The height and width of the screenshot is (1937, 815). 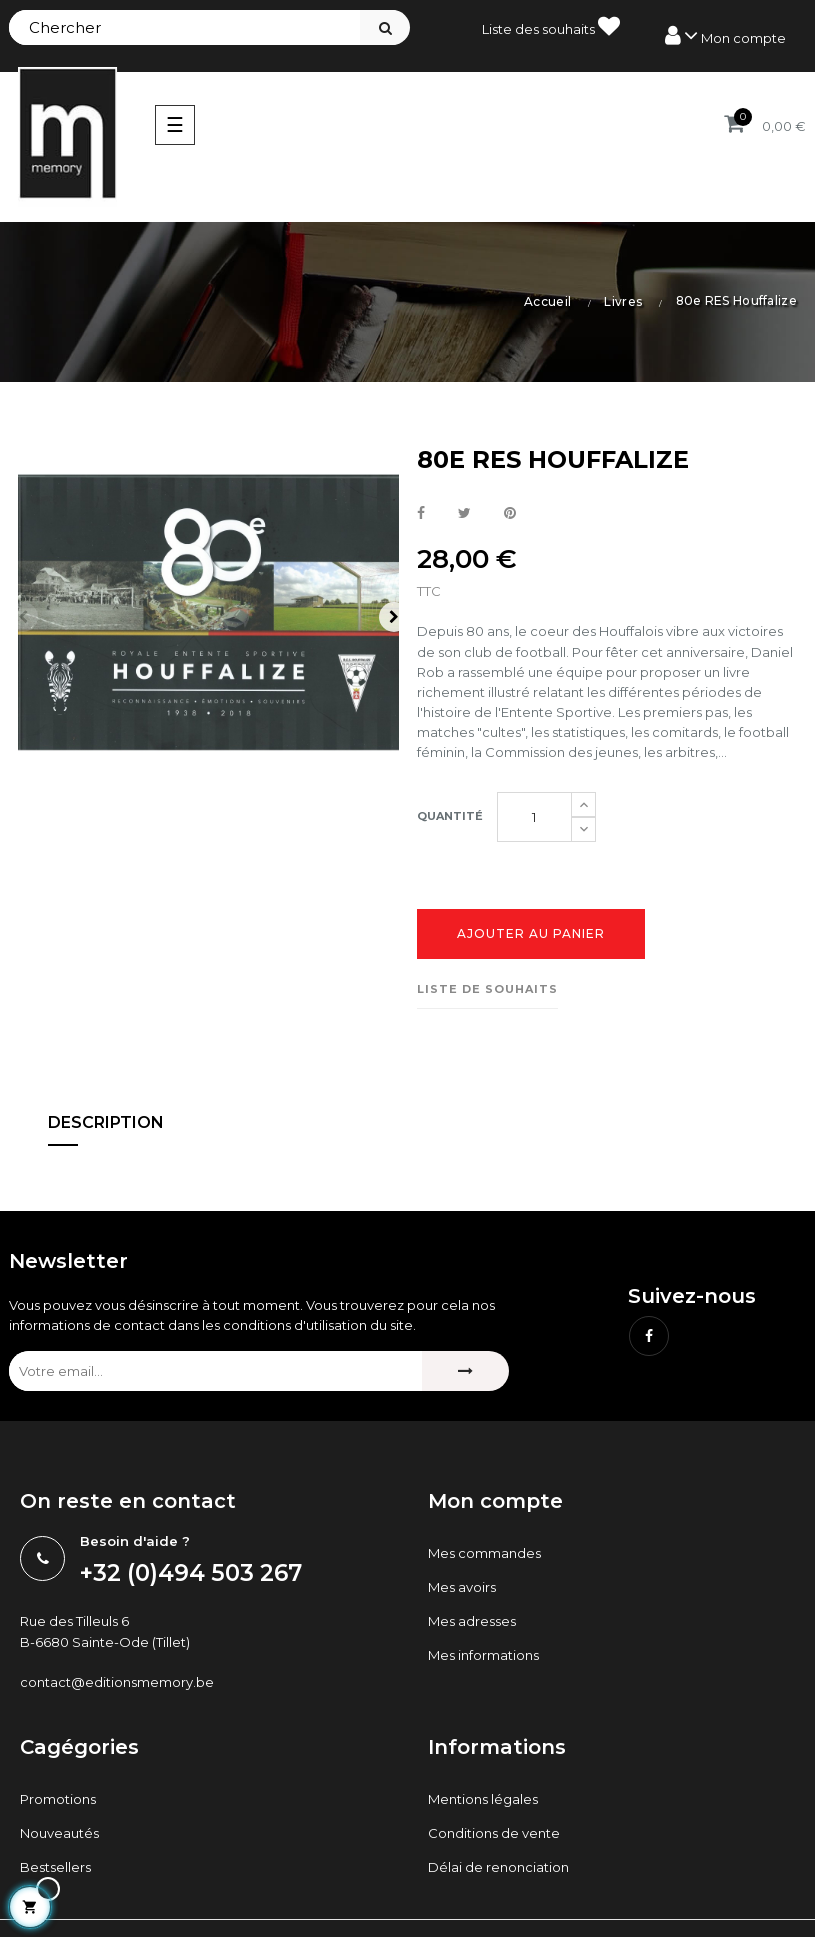 I want to click on Mes informations, so click(x=483, y=1655).